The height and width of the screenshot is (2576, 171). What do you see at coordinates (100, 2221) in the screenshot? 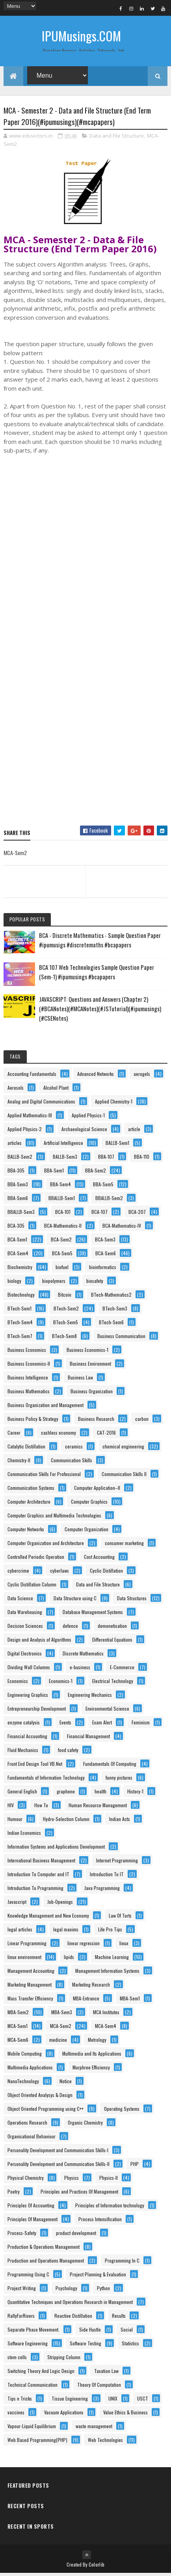
I see `Process Intensification` at bounding box center [100, 2221].